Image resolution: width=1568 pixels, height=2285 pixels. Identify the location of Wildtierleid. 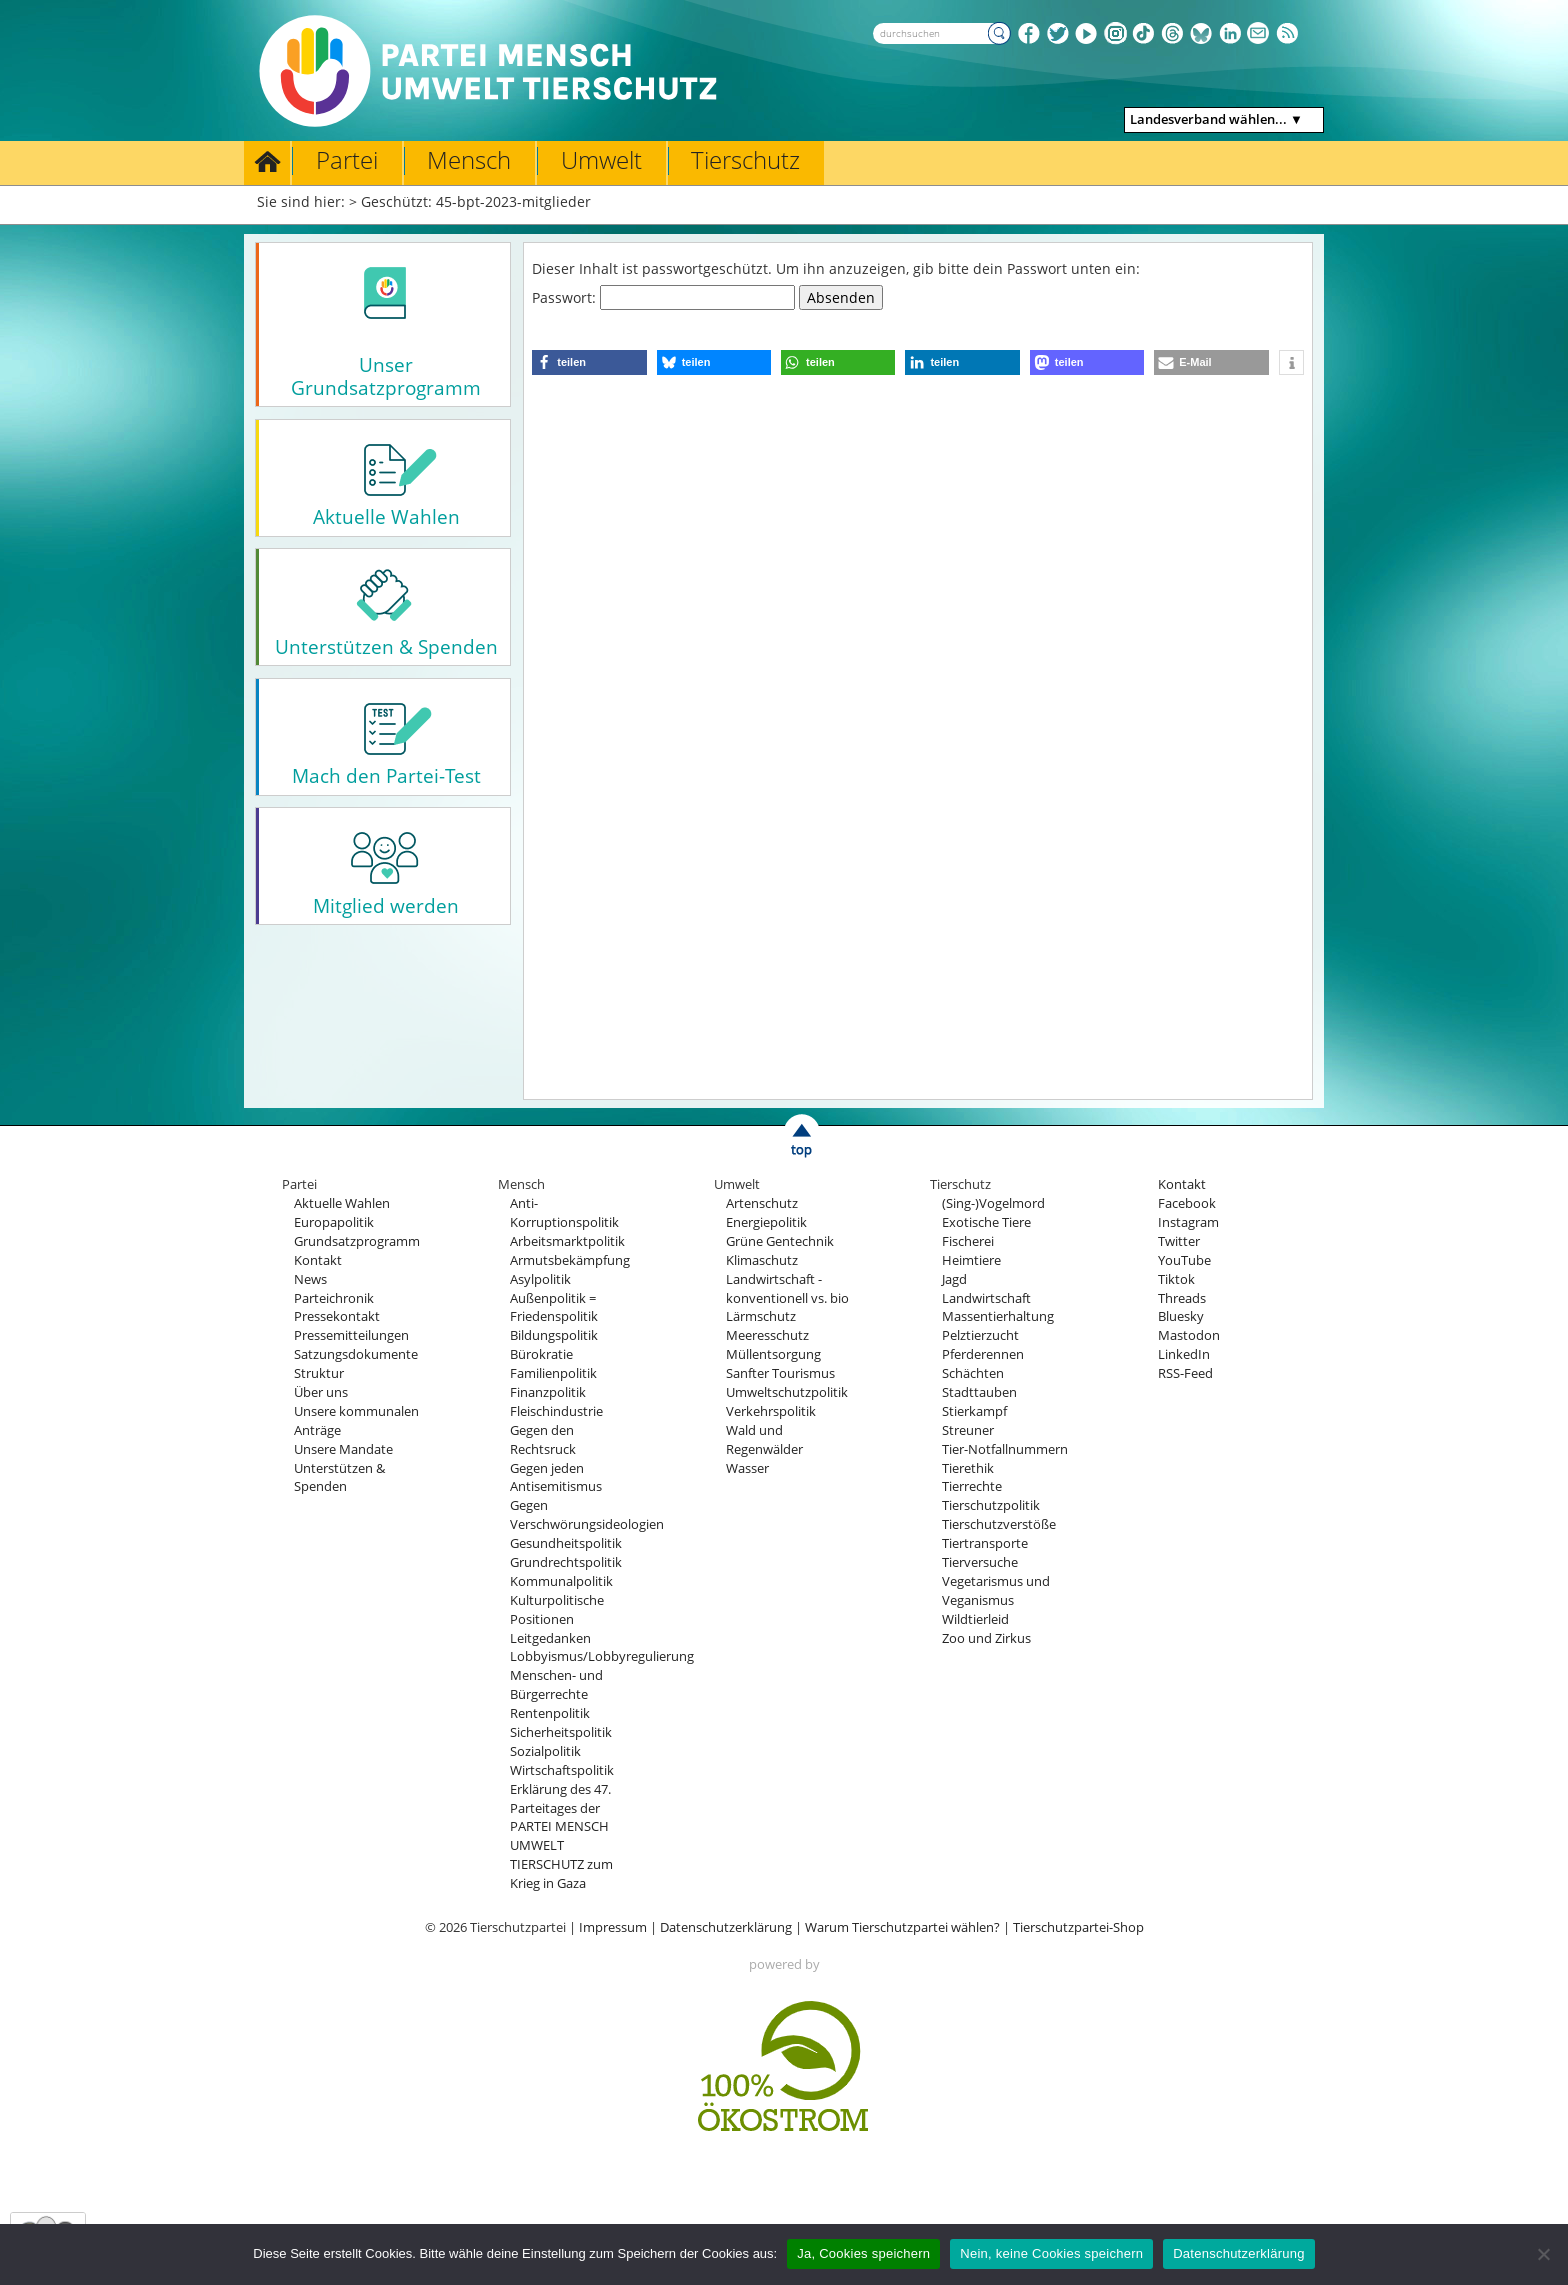
(975, 1619).